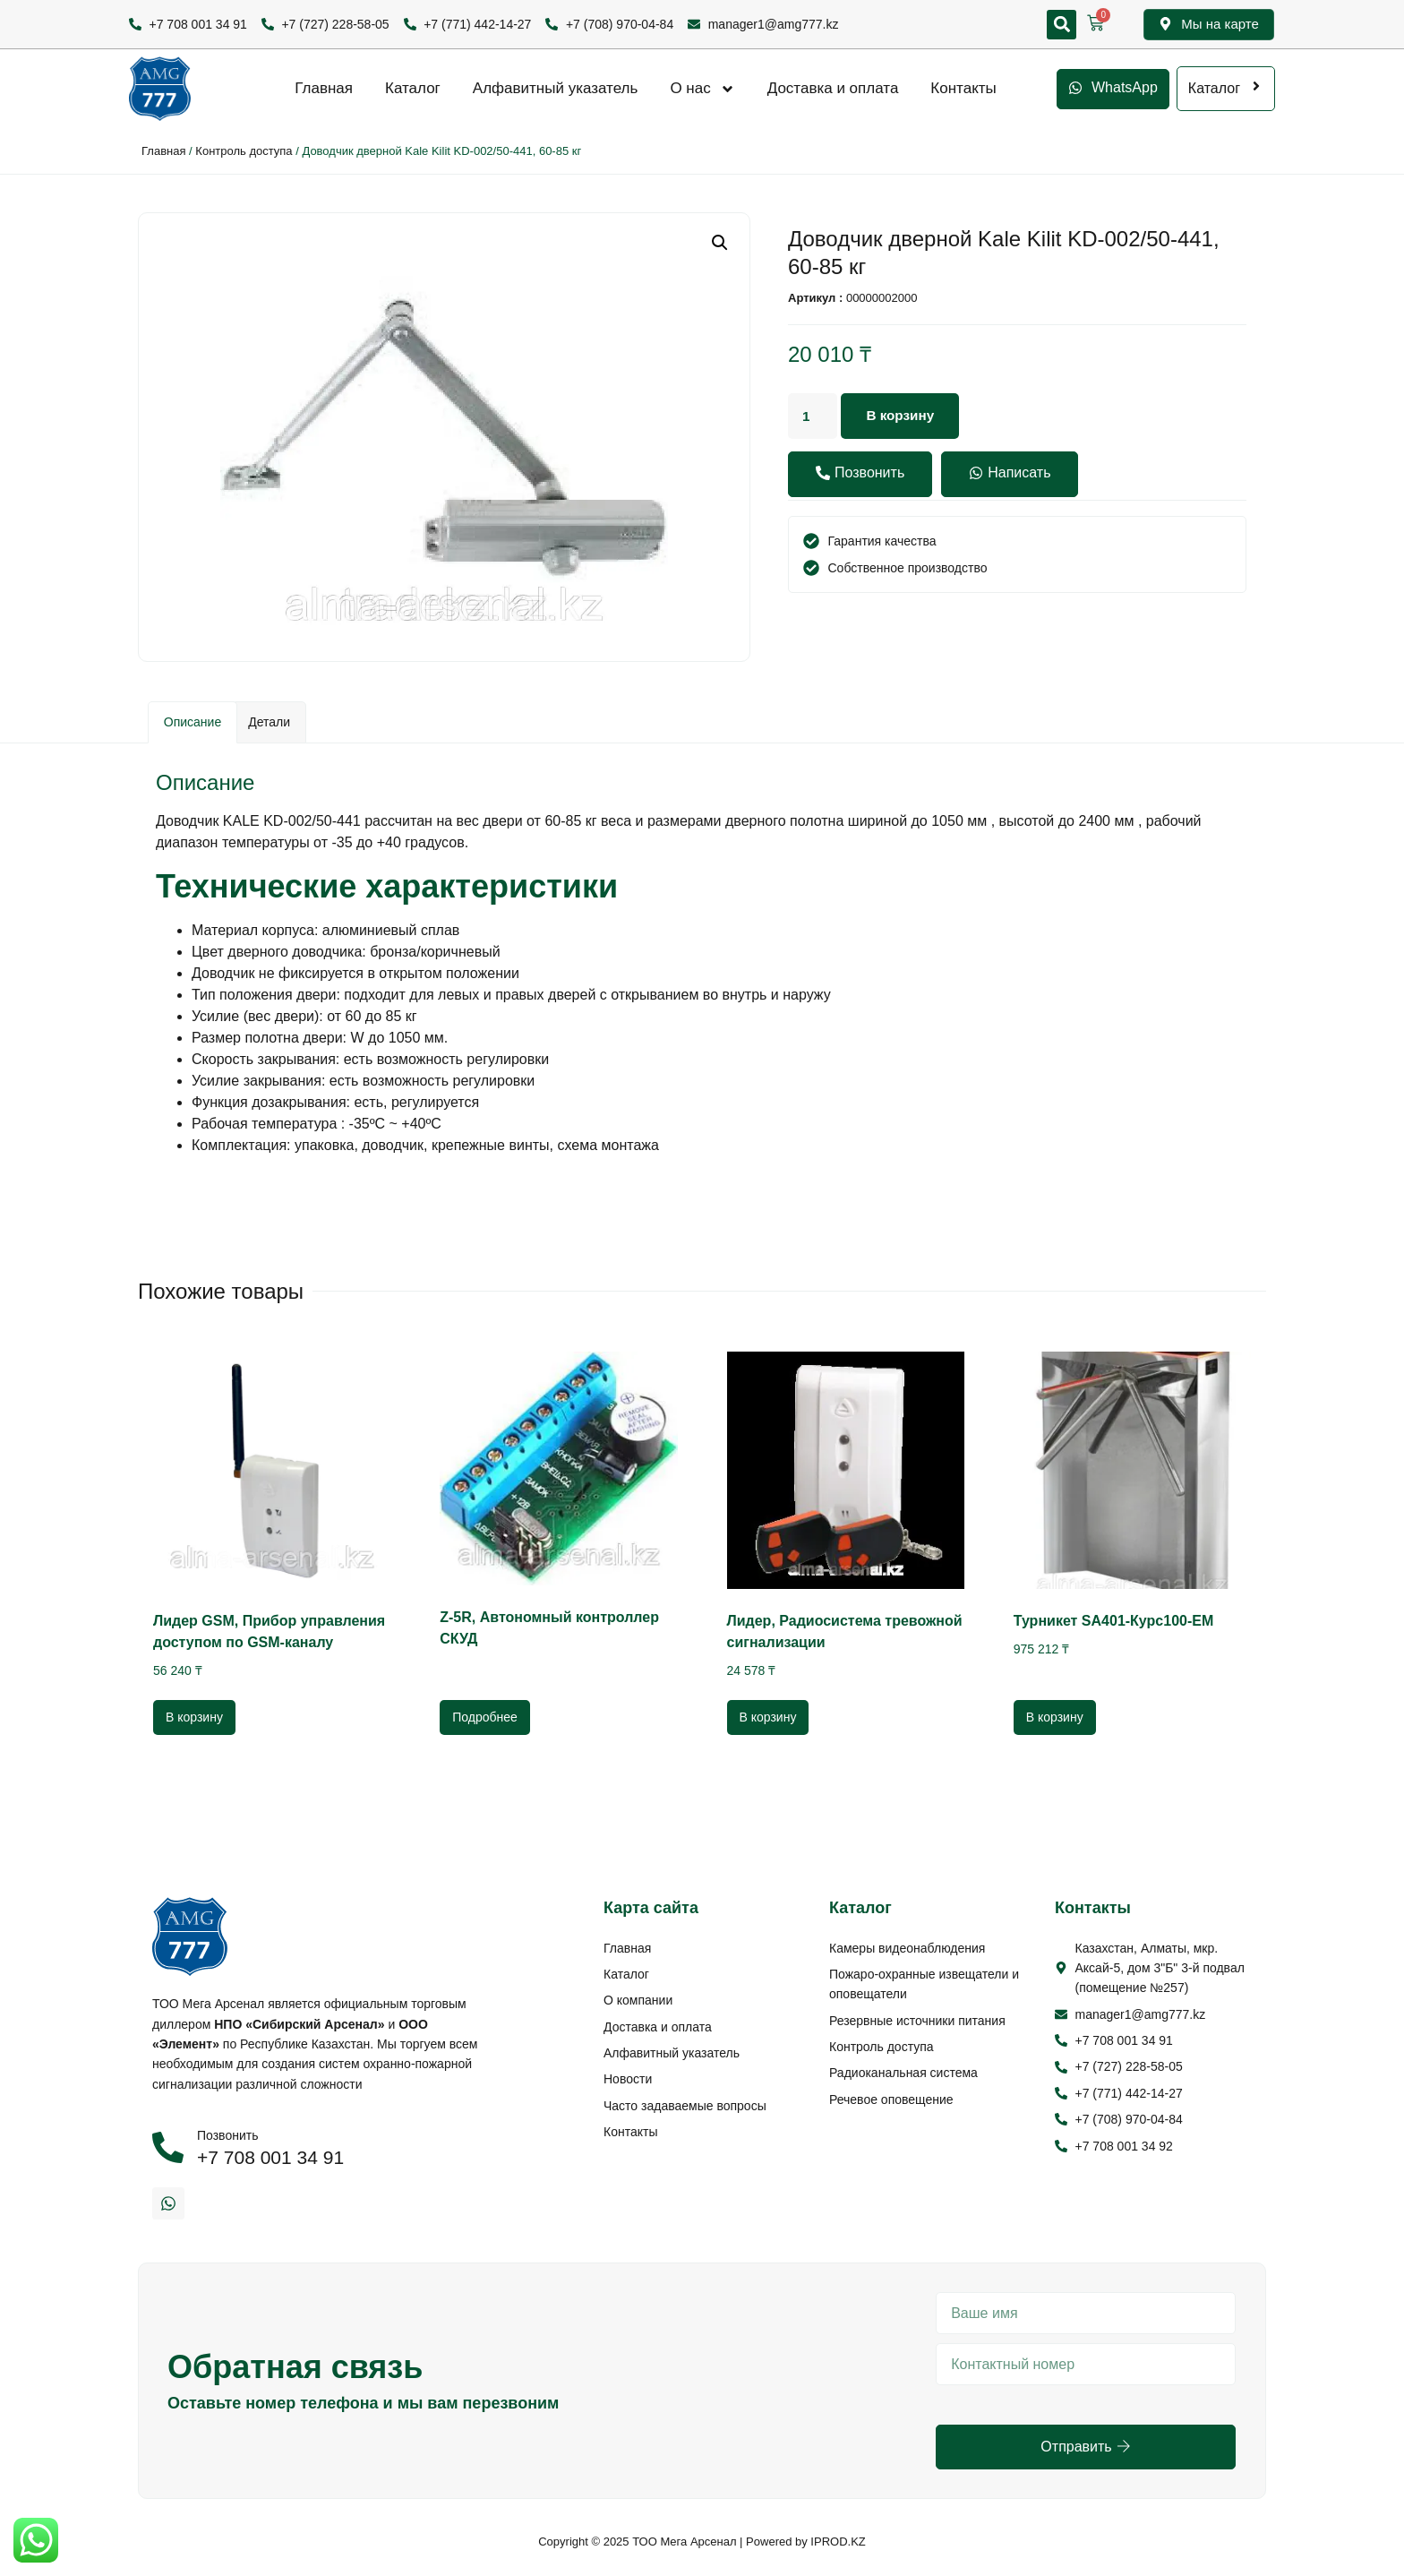 The image size is (1404, 2576). Describe the element at coordinates (270, 2157) in the screenshot. I see `+7 708 001 34 91` at that location.